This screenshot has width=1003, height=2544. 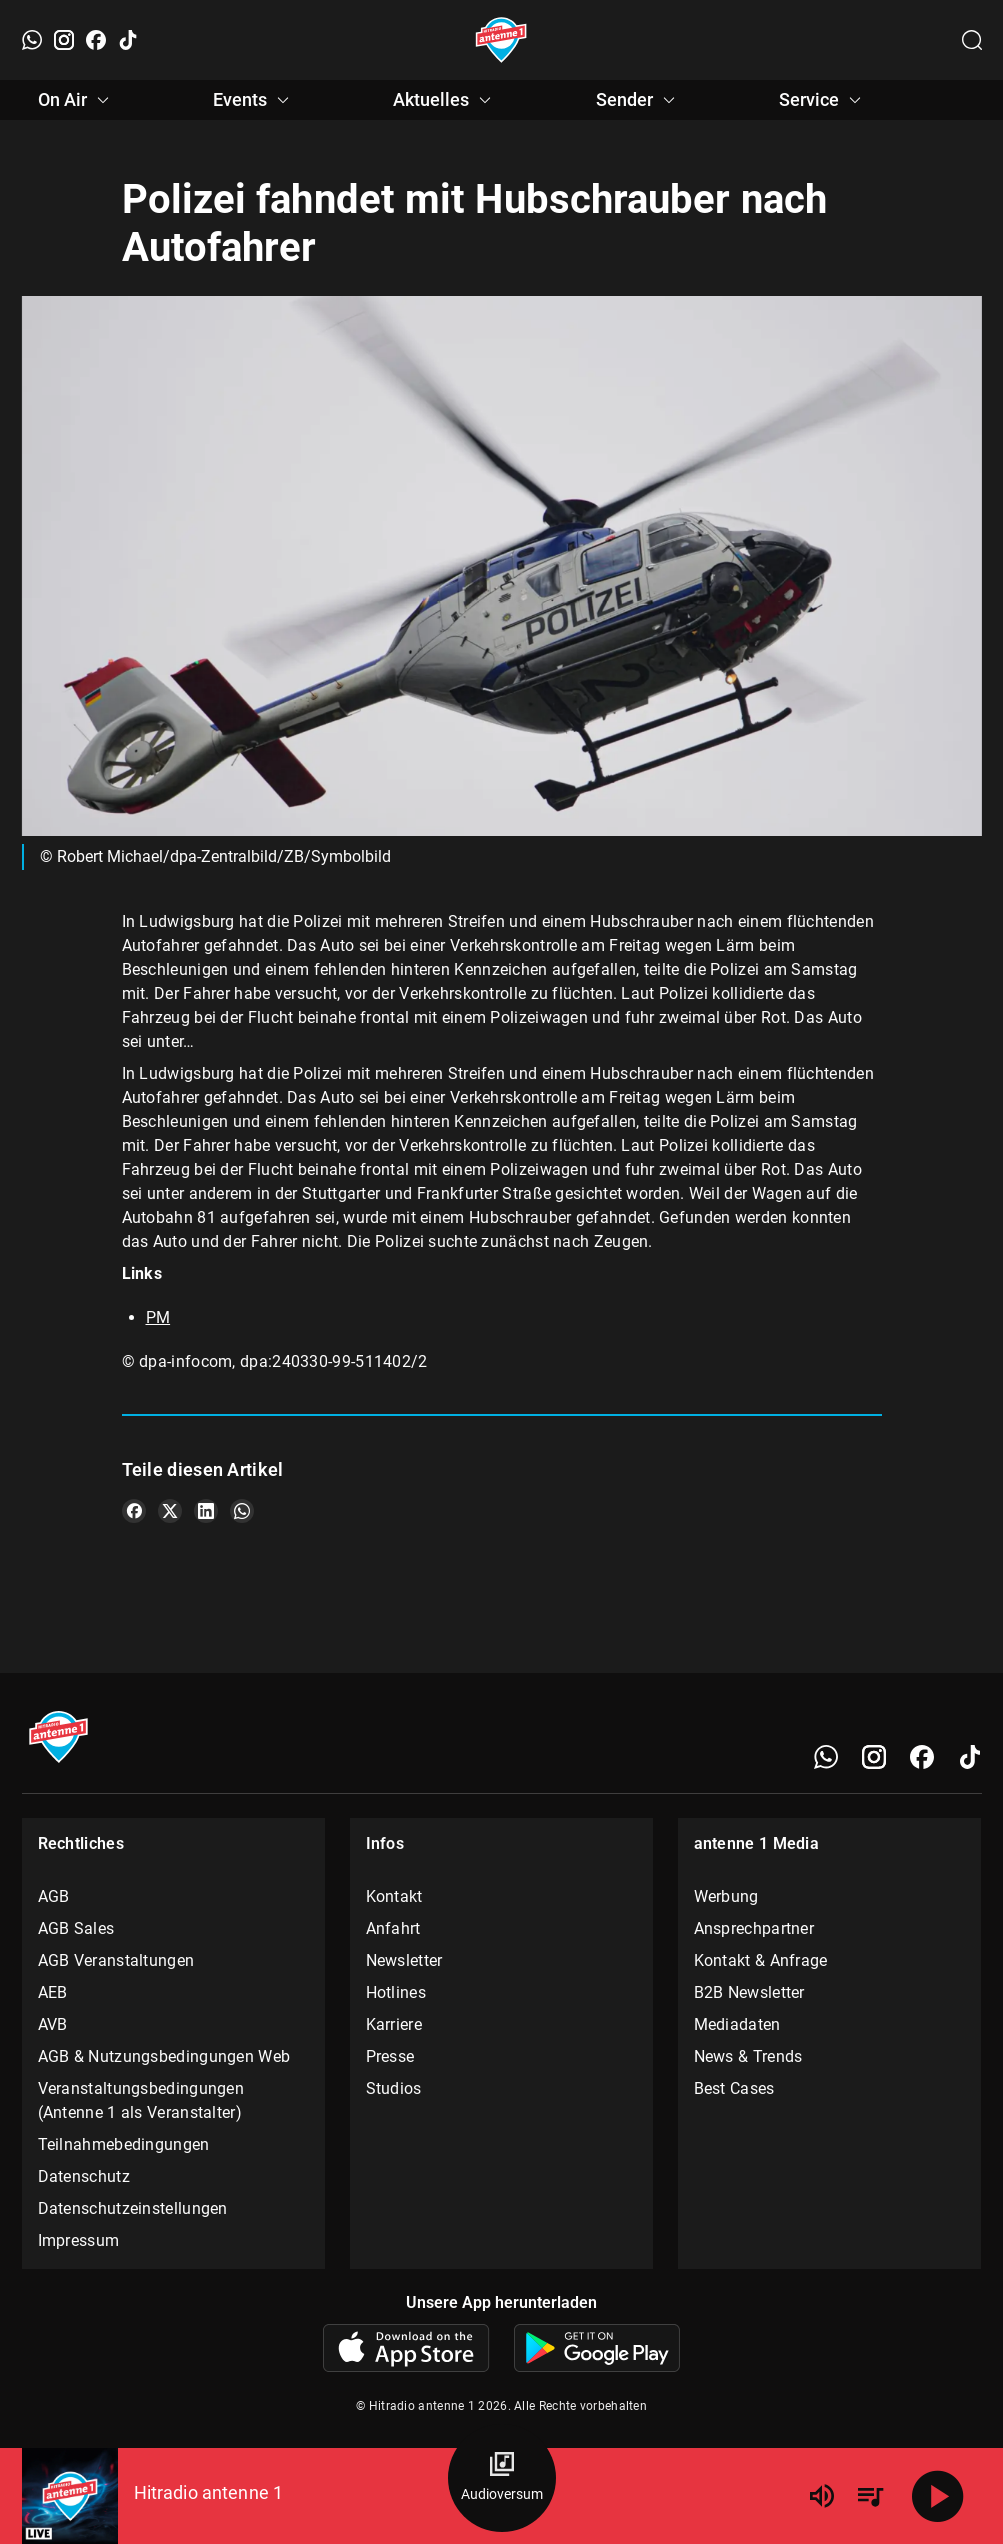 I want to click on Sender, so click(x=638, y=100).